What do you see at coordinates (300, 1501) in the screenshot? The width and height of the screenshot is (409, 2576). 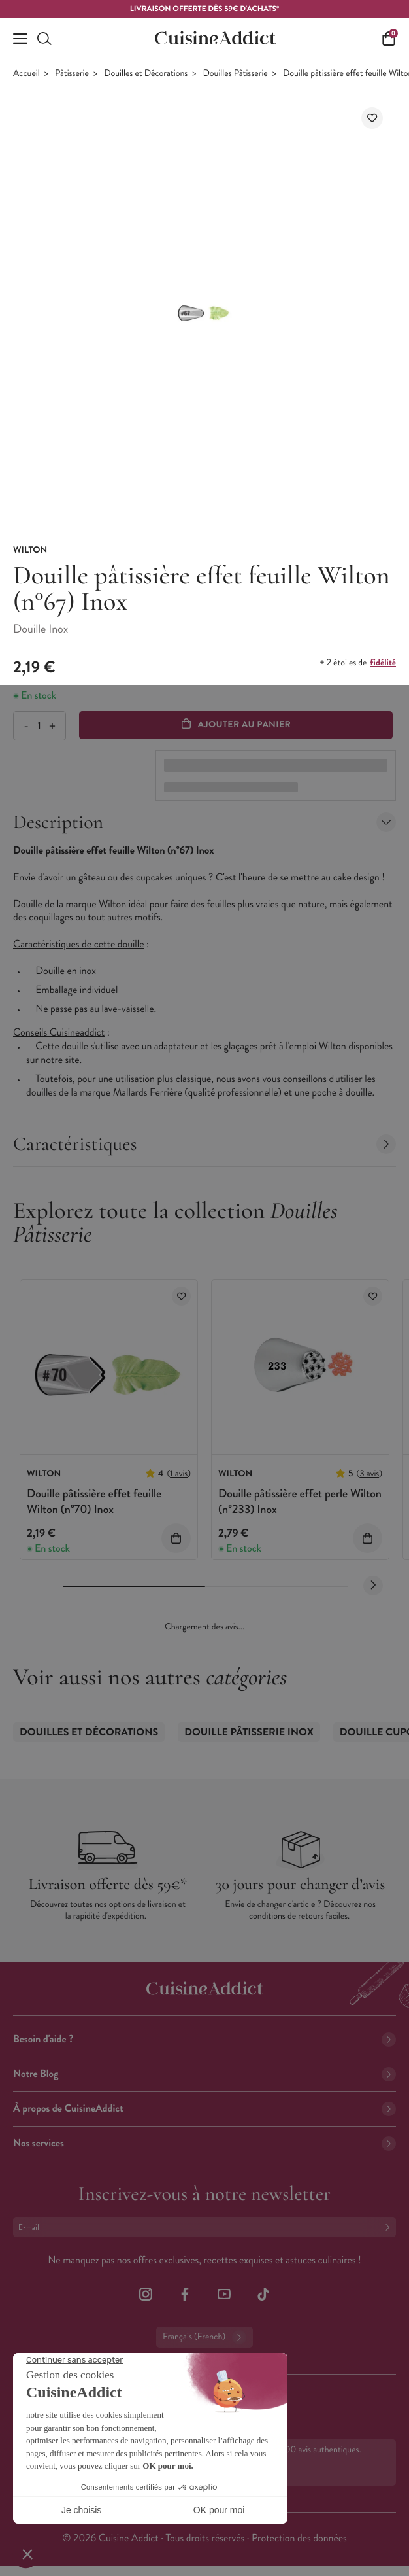 I see `Douille pâtissière effet perle Wilton (n°233) Inox` at bounding box center [300, 1501].